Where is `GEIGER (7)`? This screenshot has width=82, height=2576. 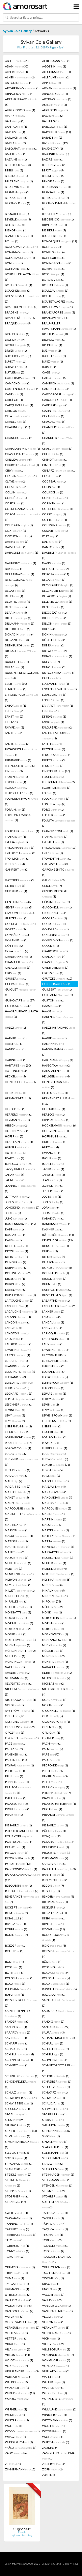 GEIGER (7) is located at coordinates (52, 885).